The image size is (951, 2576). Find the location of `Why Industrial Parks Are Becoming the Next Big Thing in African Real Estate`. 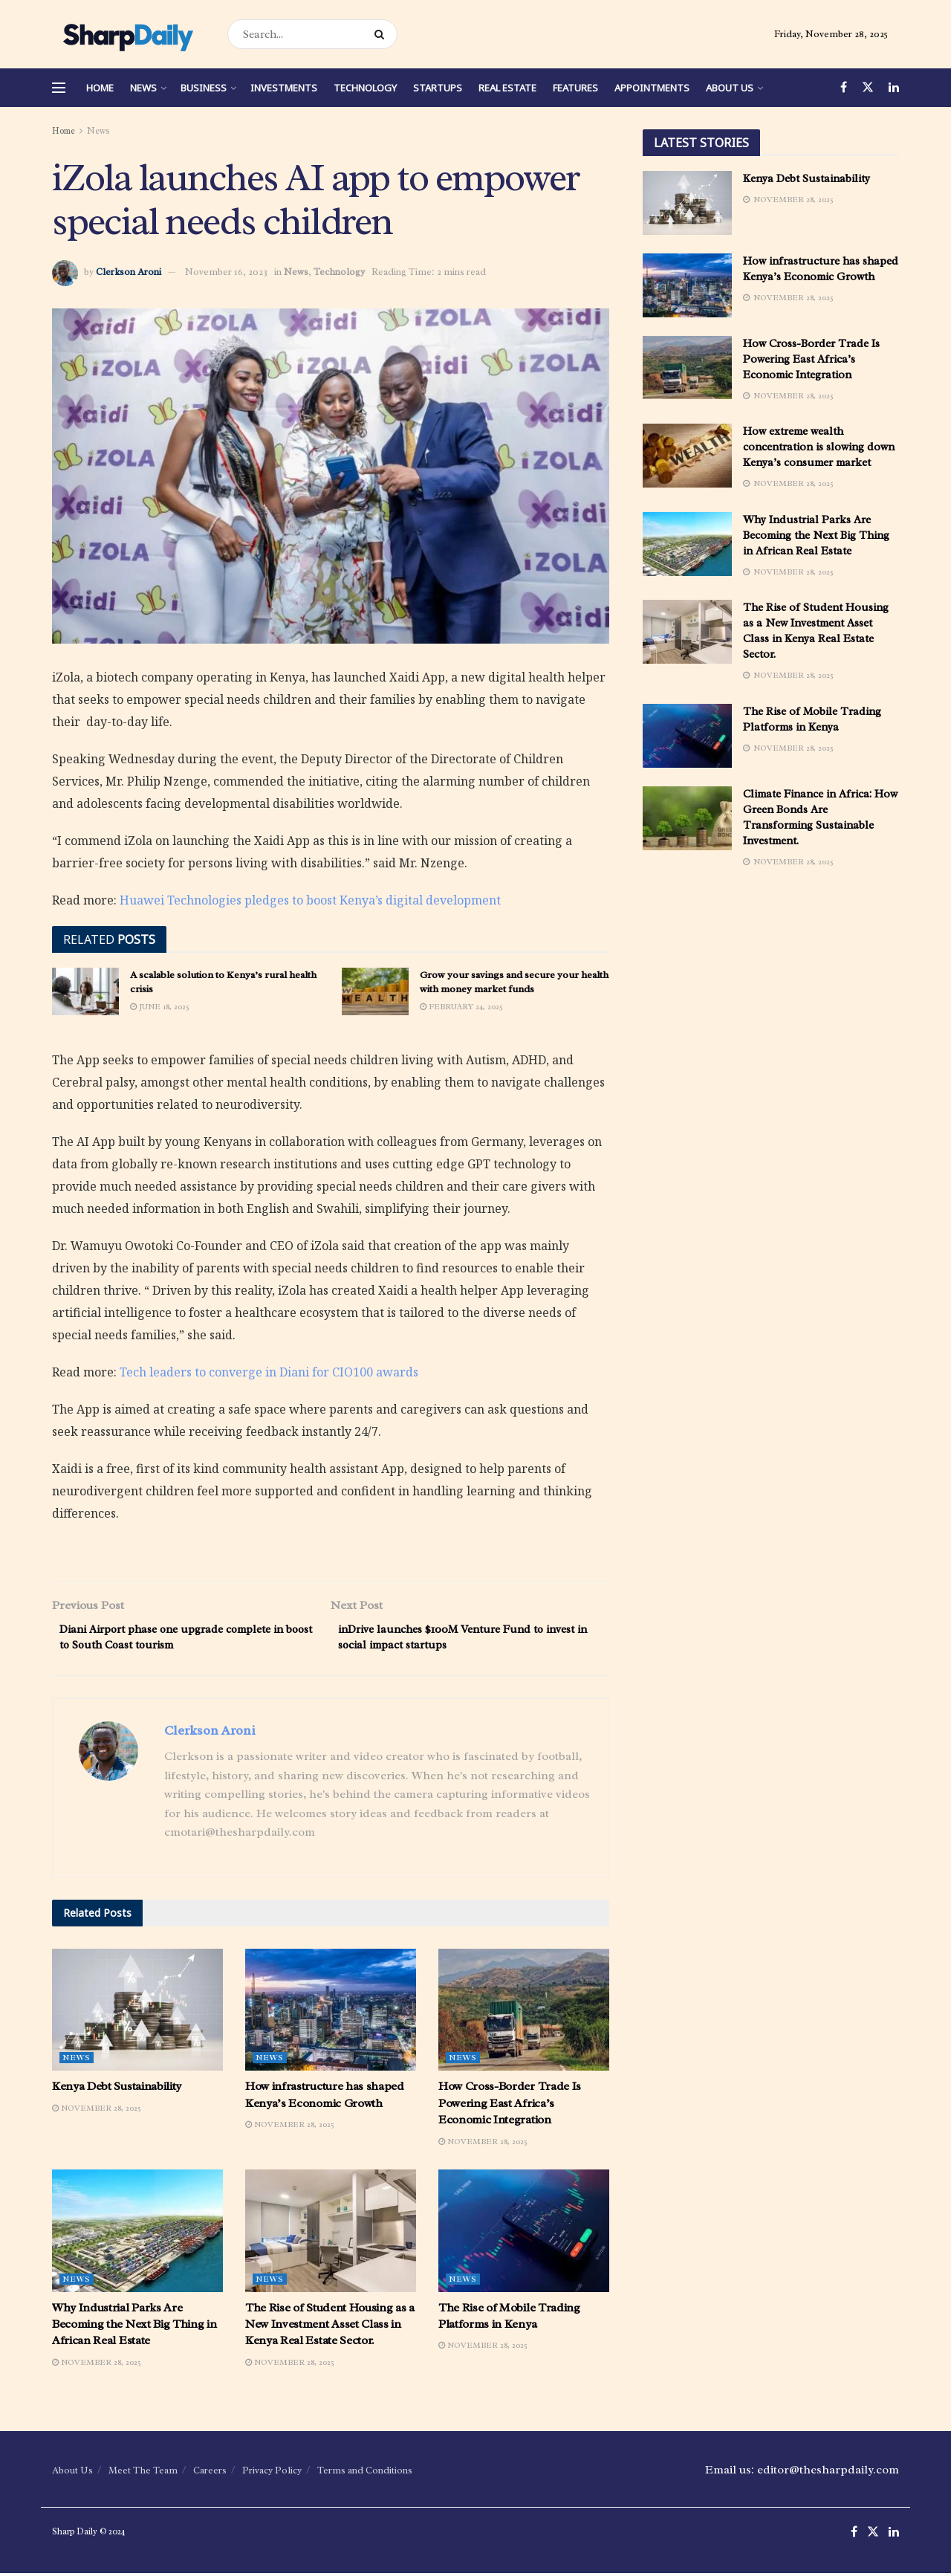

Why Industrial Parks Are Becoming the Next Big Thing in African Real Estate is located at coordinates (134, 2327).